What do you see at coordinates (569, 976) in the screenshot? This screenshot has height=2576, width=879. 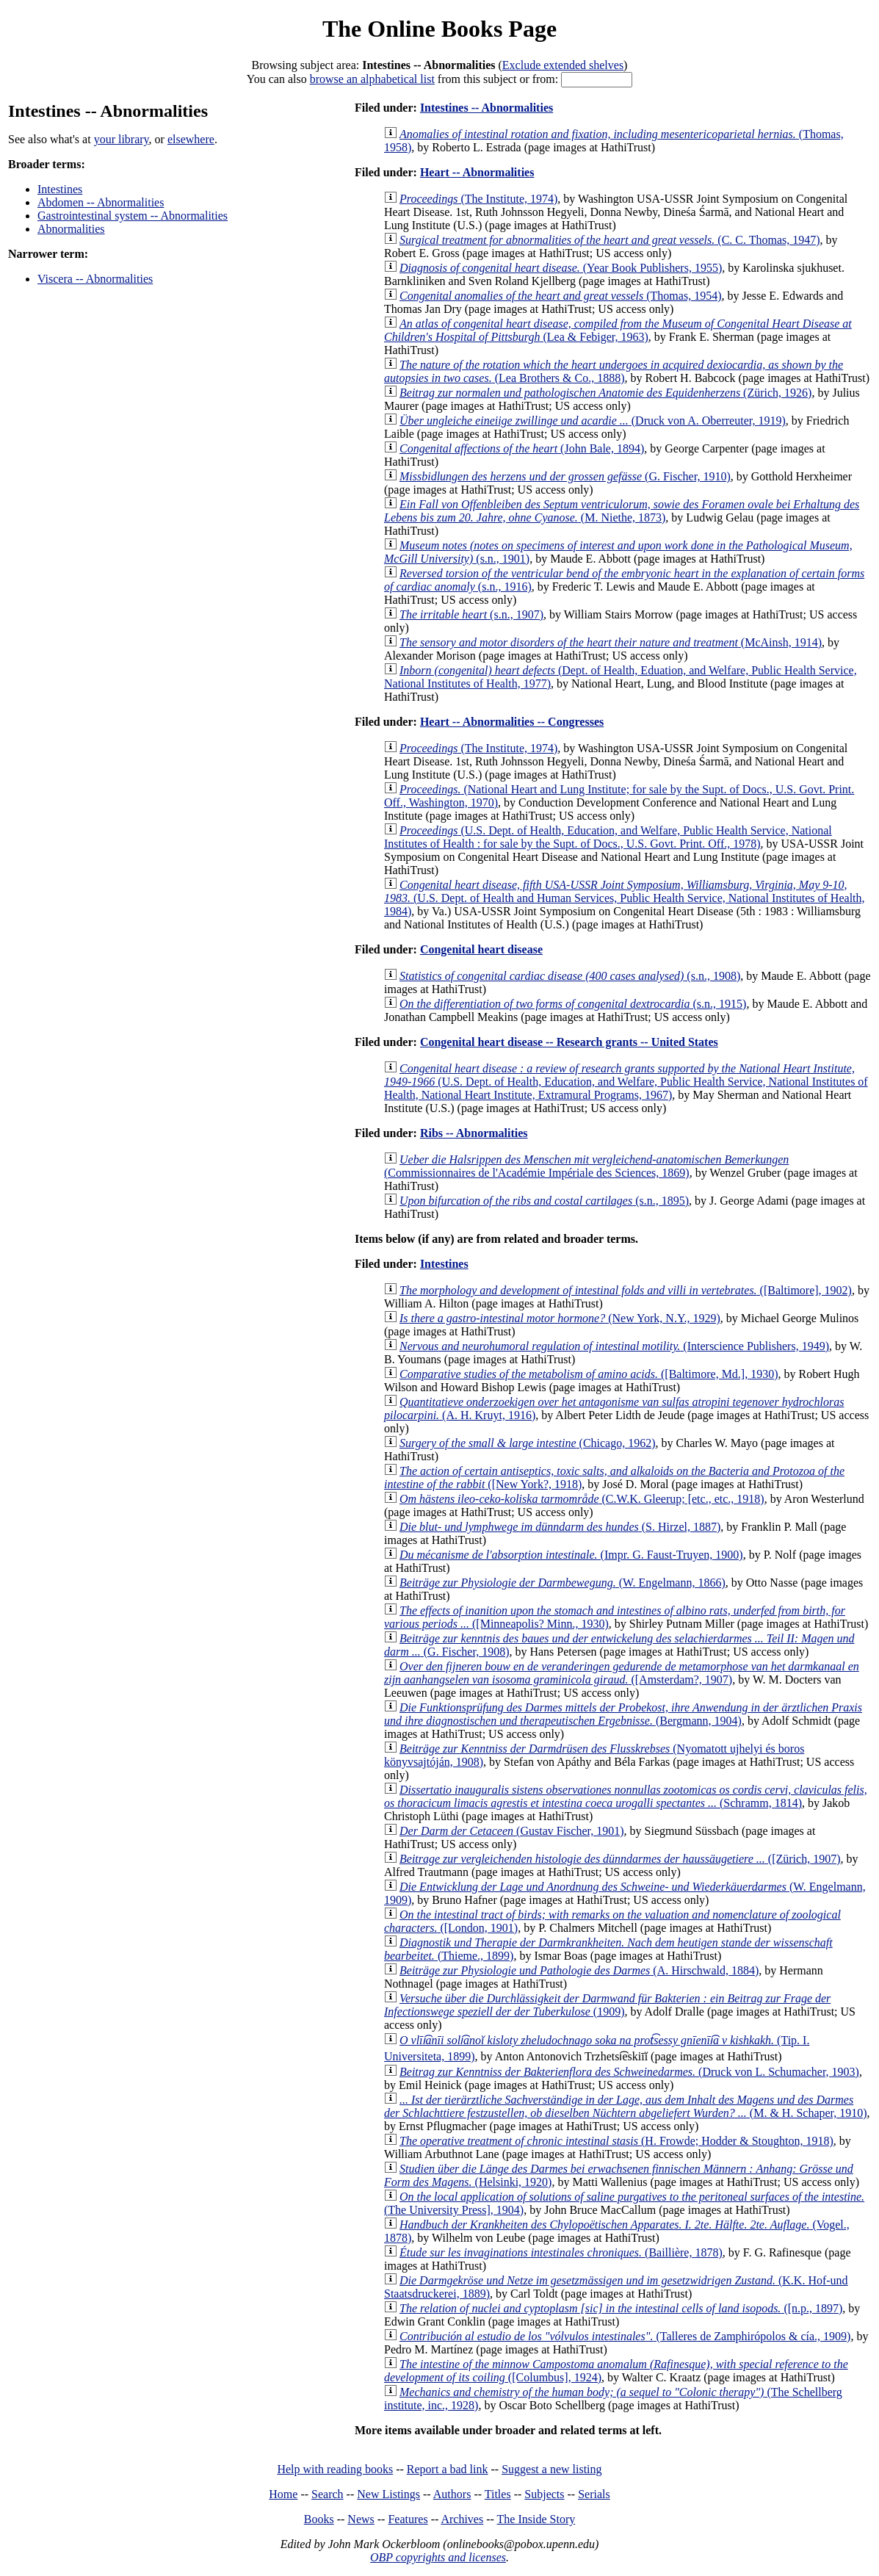 I see `(s.n., 1908)` at bounding box center [569, 976].